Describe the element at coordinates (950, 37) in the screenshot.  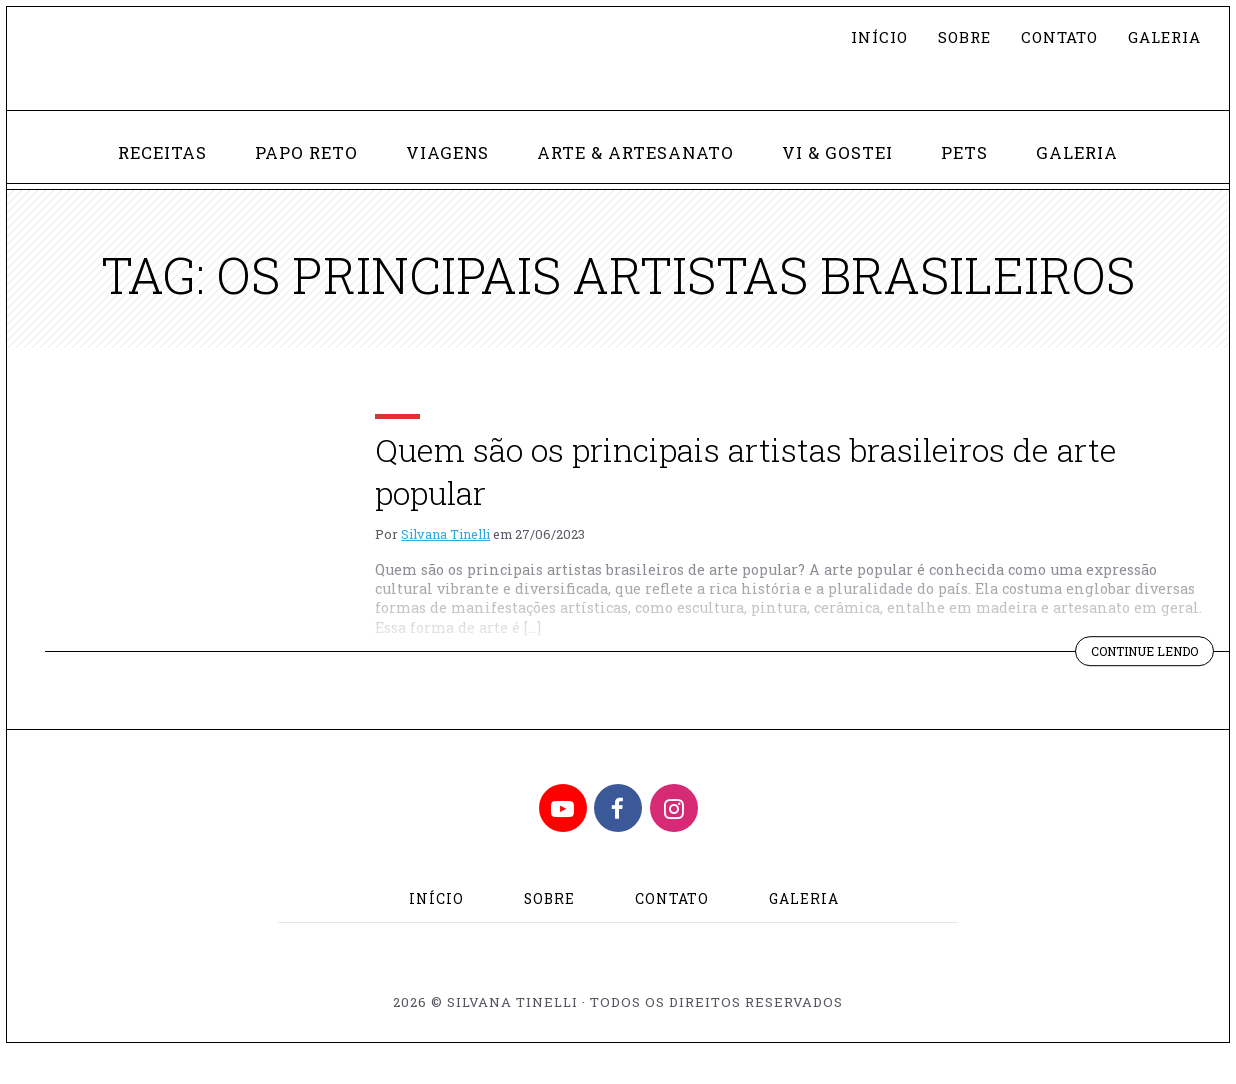
I see `Sobre` at that location.